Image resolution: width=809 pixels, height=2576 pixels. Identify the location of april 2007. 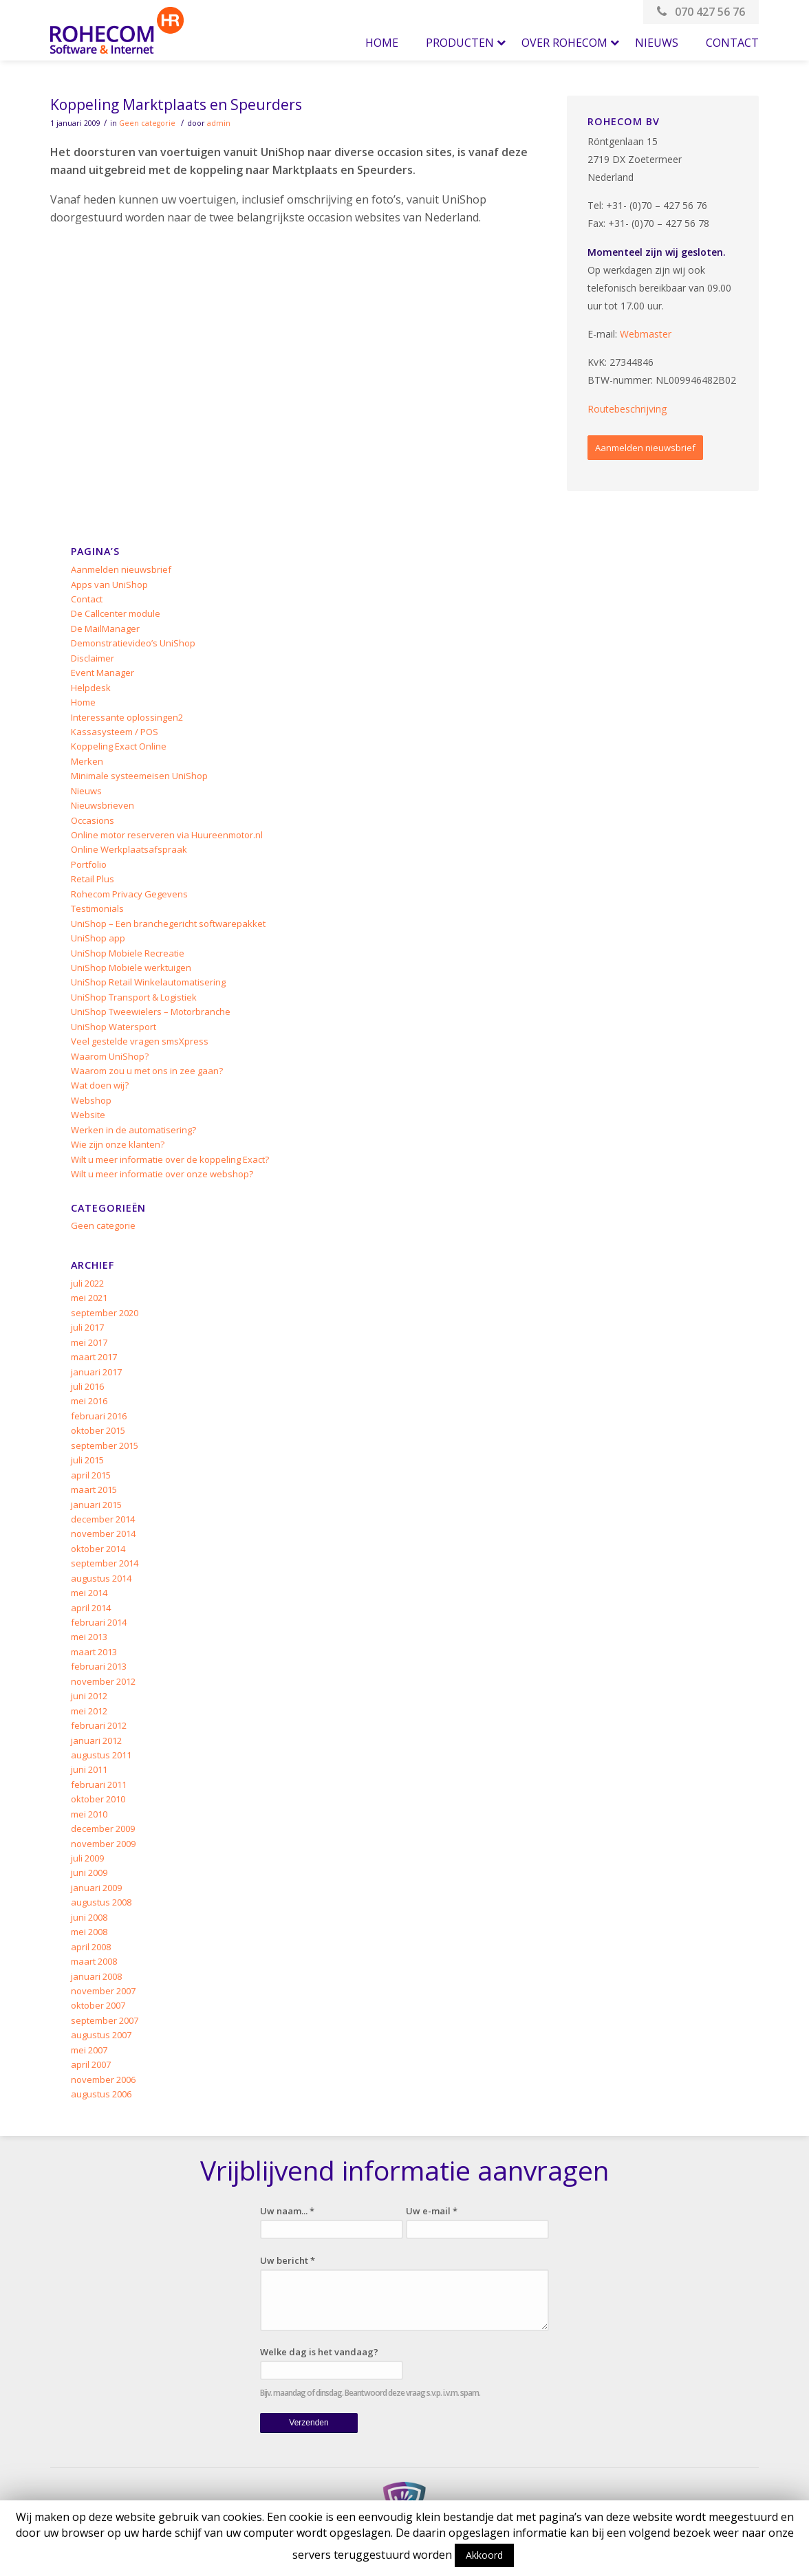
(91, 2064).